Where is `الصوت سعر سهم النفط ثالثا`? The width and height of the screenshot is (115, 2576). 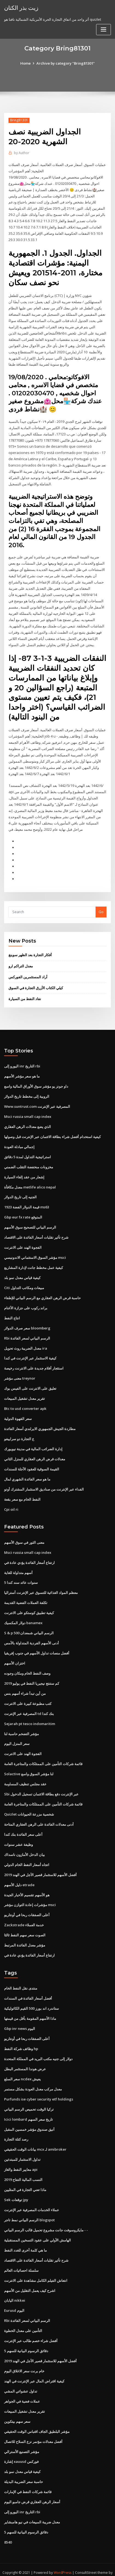 الصوت سعر سهم النفط ثالثا is located at coordinates (24, 1926).